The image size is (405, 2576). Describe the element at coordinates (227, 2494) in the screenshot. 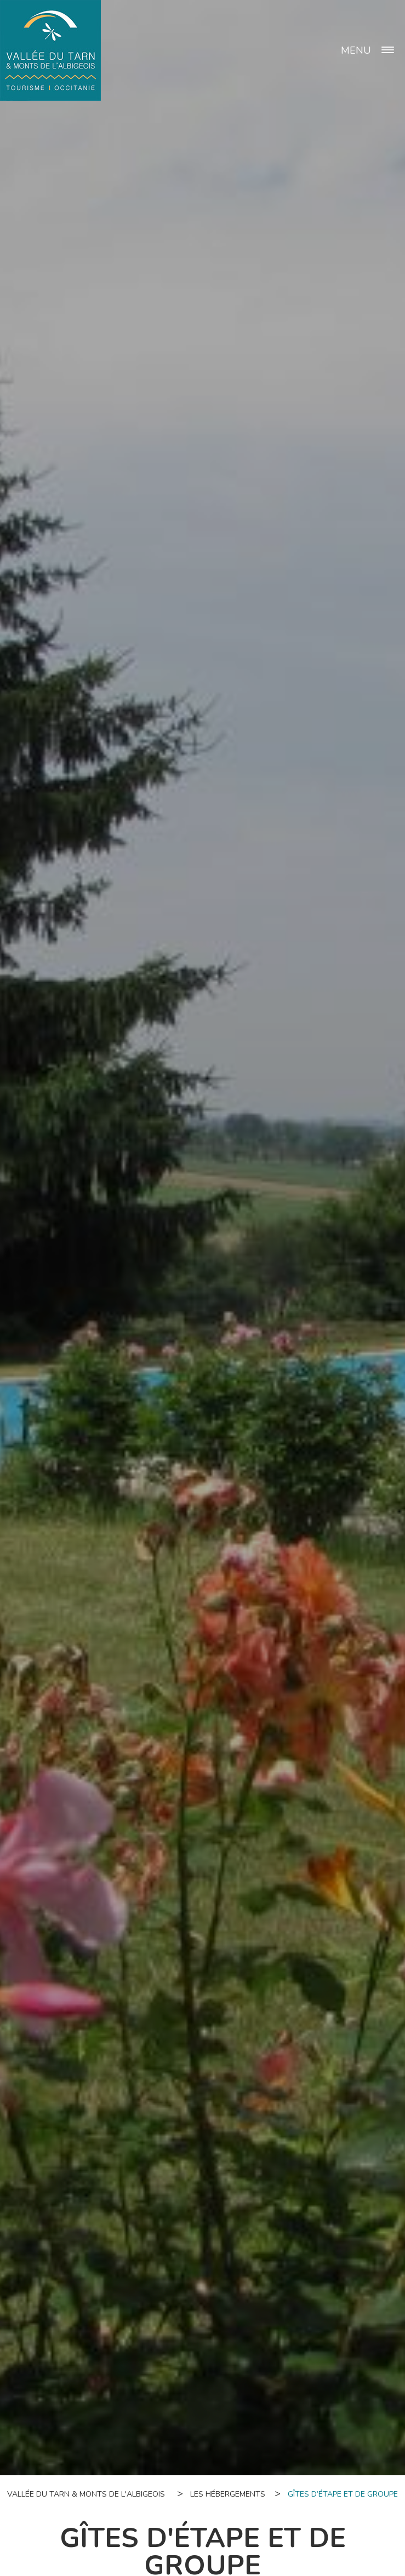

I see `Les hébergements` at that location.